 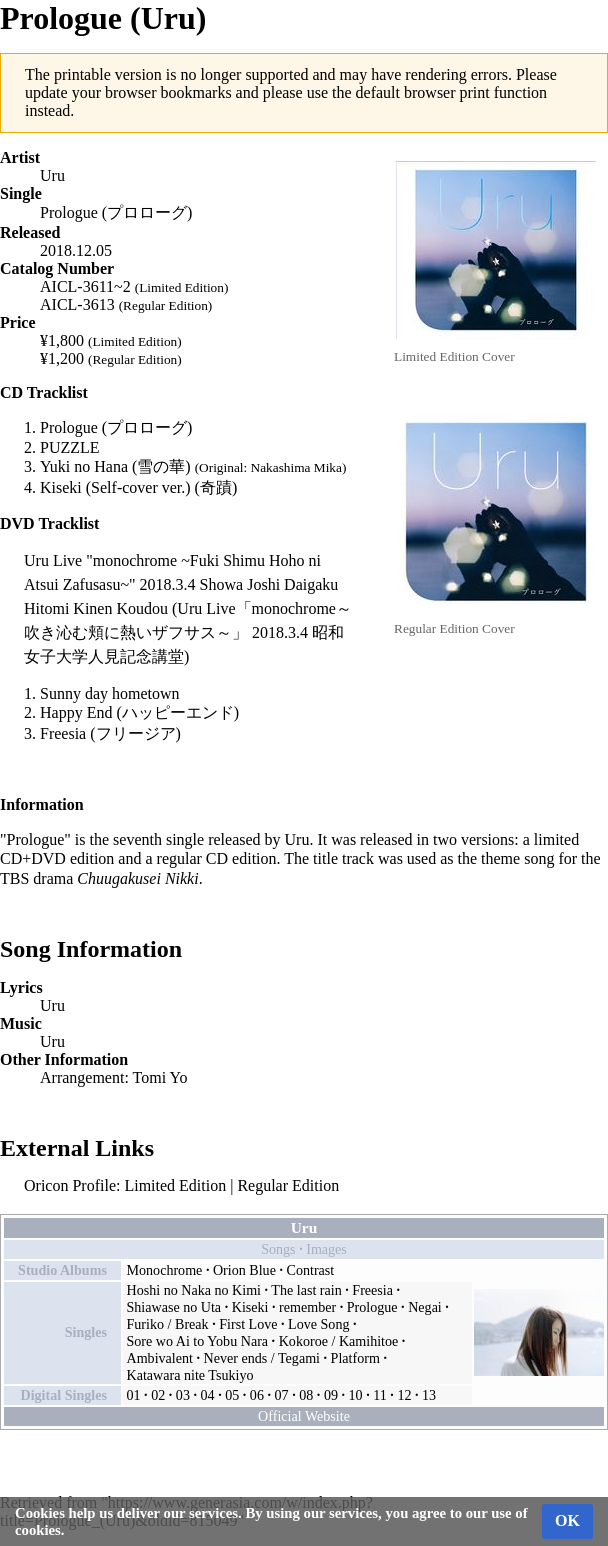 What do you see at coordinates (110, 693) in the screenshot?
I see `Sunny day hometown` at bounding box center [110, 693].